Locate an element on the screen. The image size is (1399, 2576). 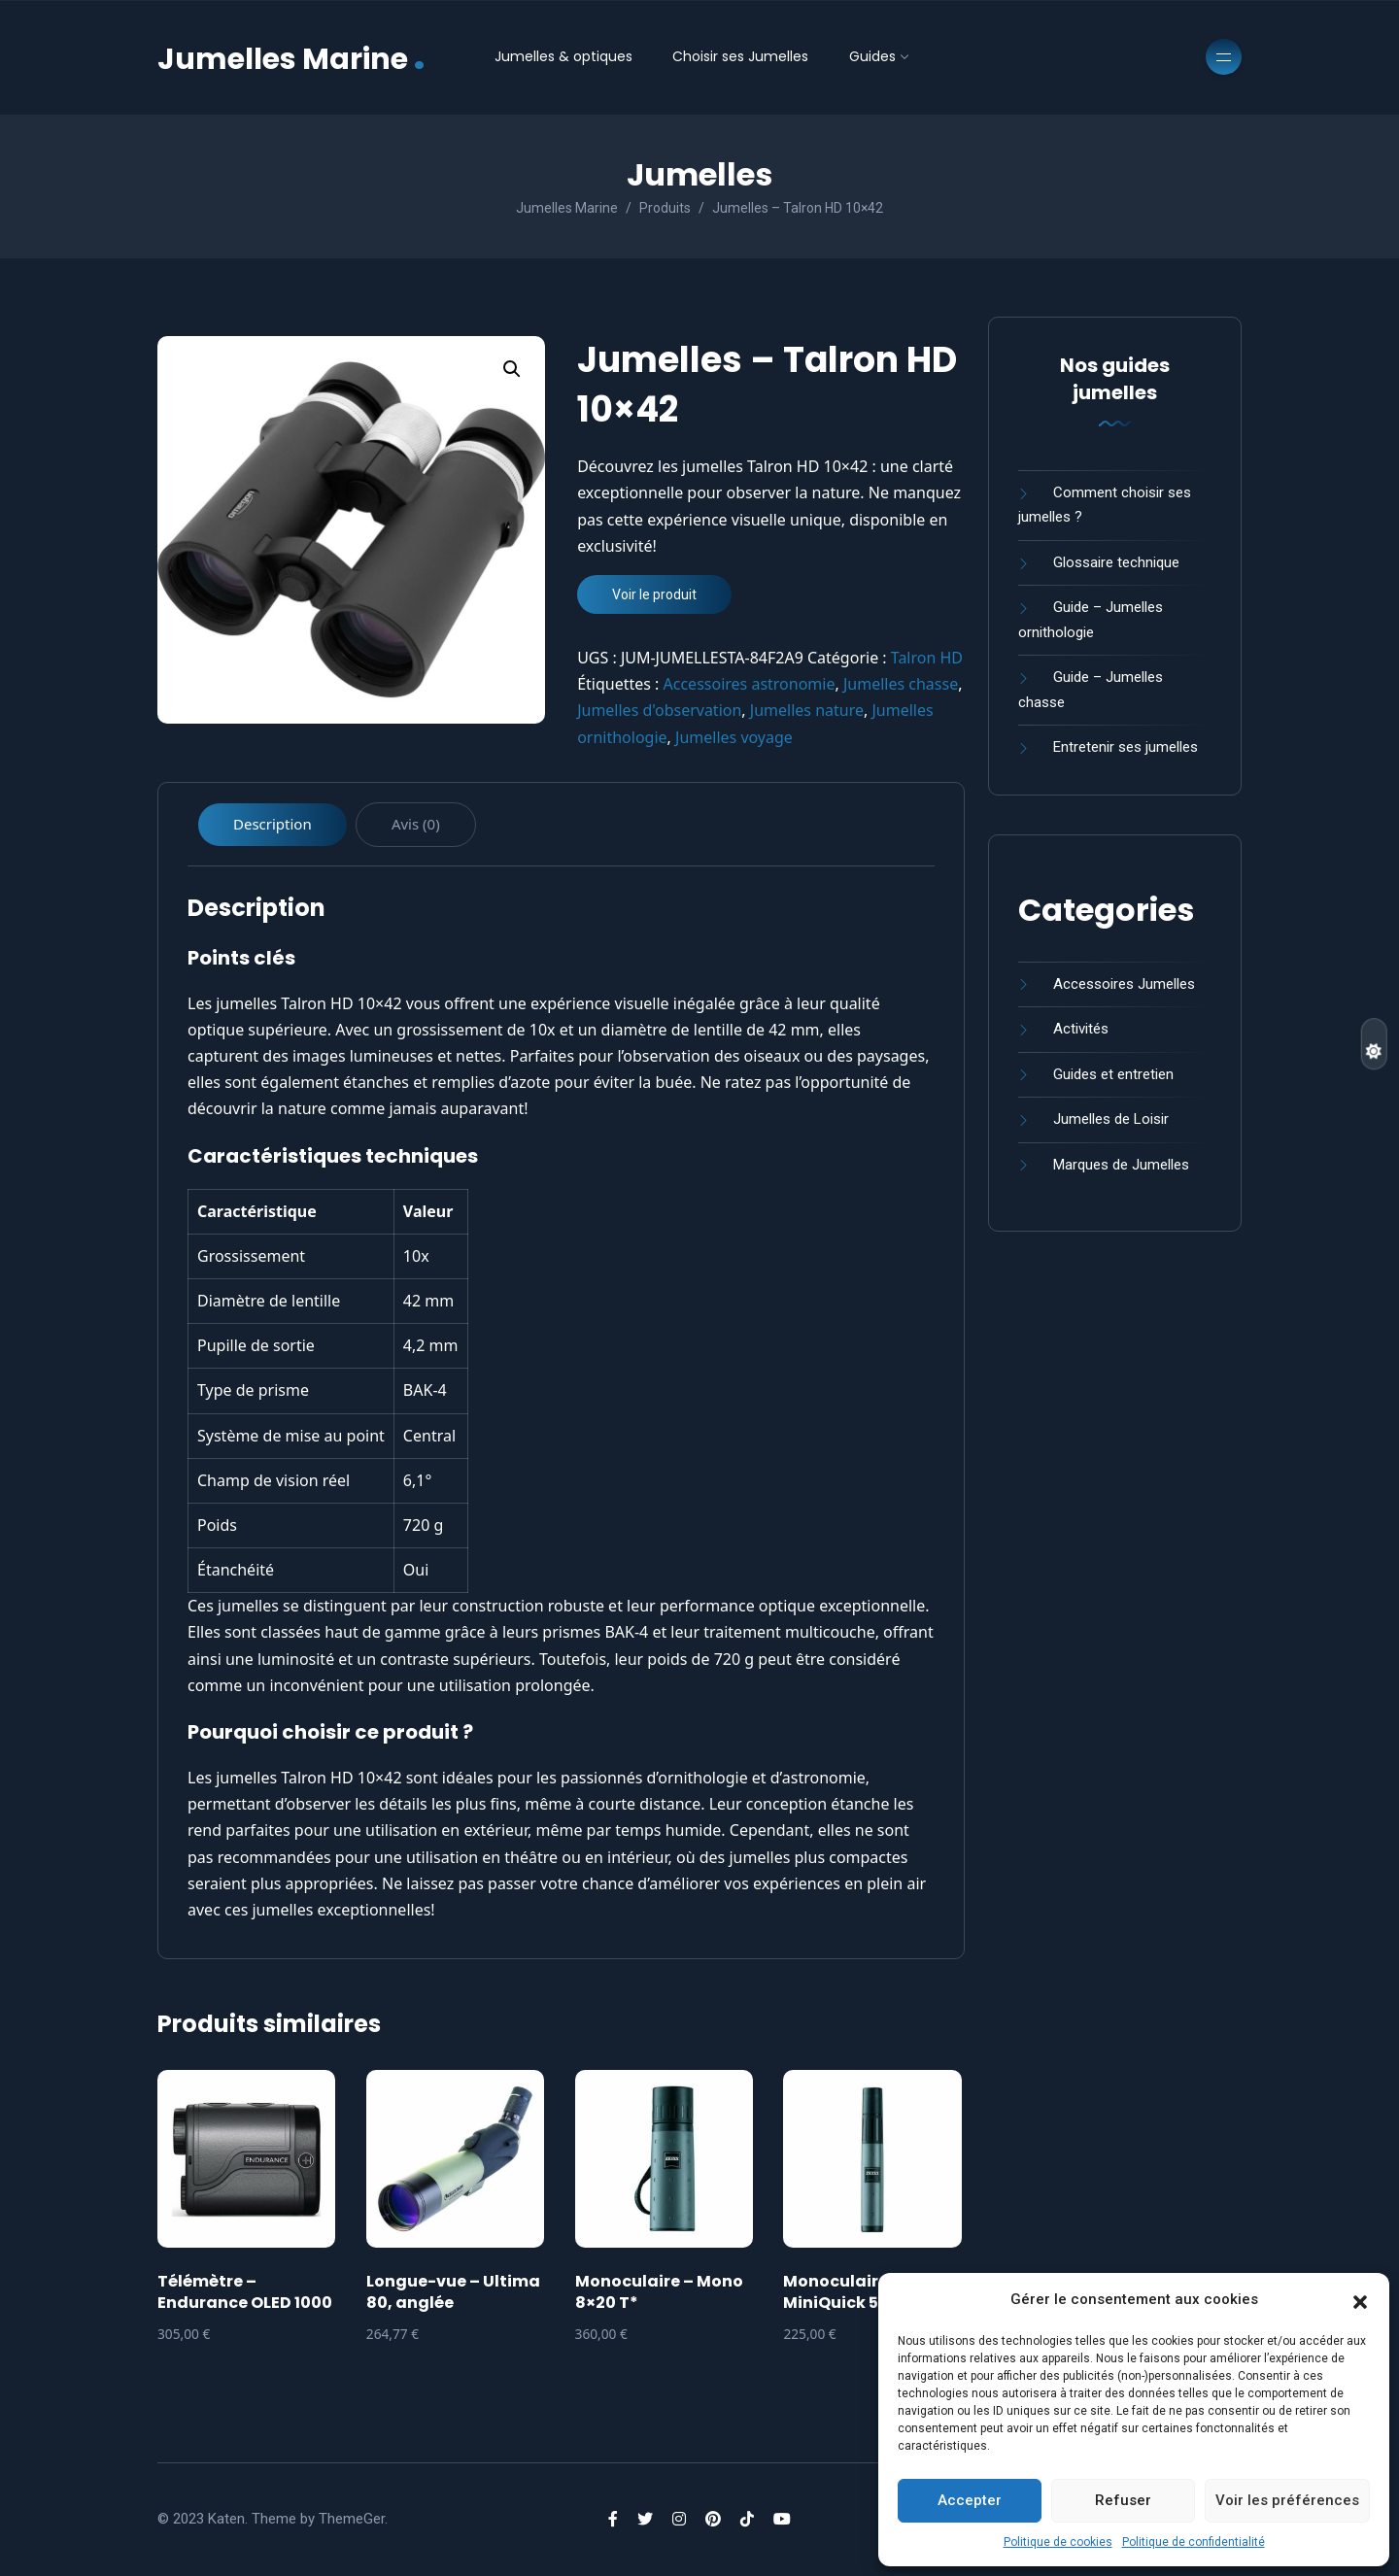
Jumelles chasse is located at coordinates (900, 684).